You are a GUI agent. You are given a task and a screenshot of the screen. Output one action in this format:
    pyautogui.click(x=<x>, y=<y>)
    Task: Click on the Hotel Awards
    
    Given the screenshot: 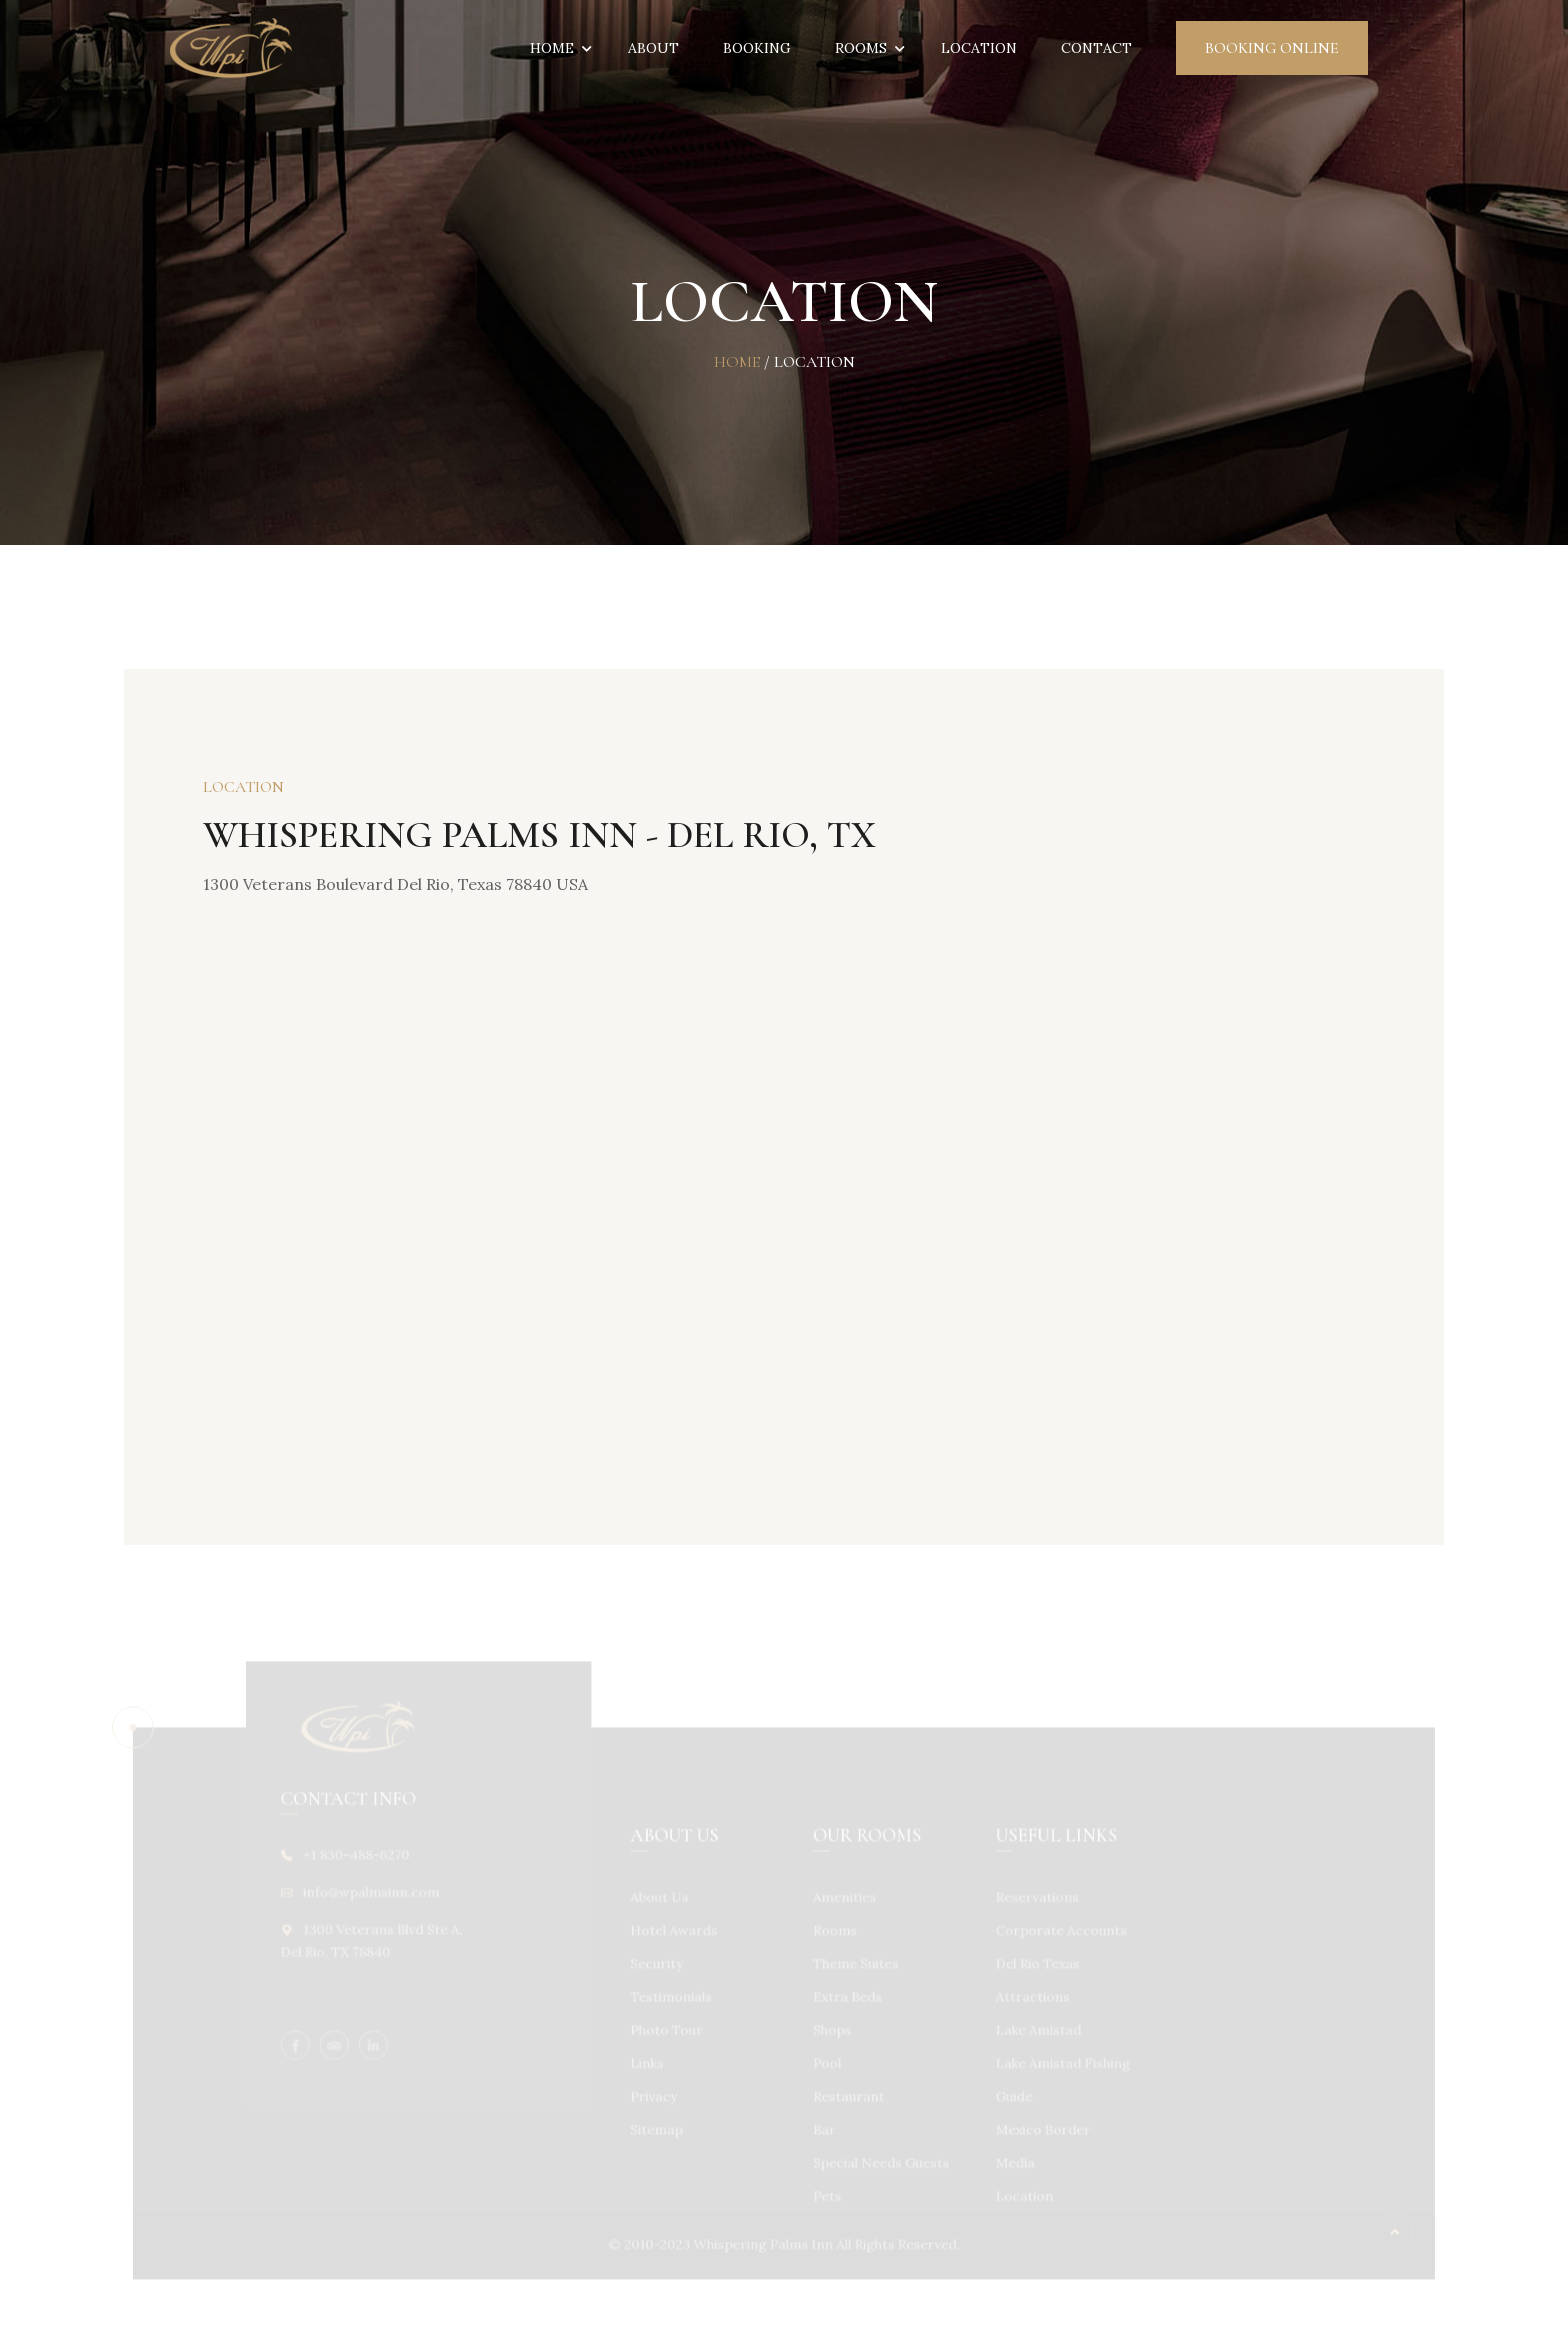 What is the action you would take?
    pyautogui.click(x=677, y=1932)
    